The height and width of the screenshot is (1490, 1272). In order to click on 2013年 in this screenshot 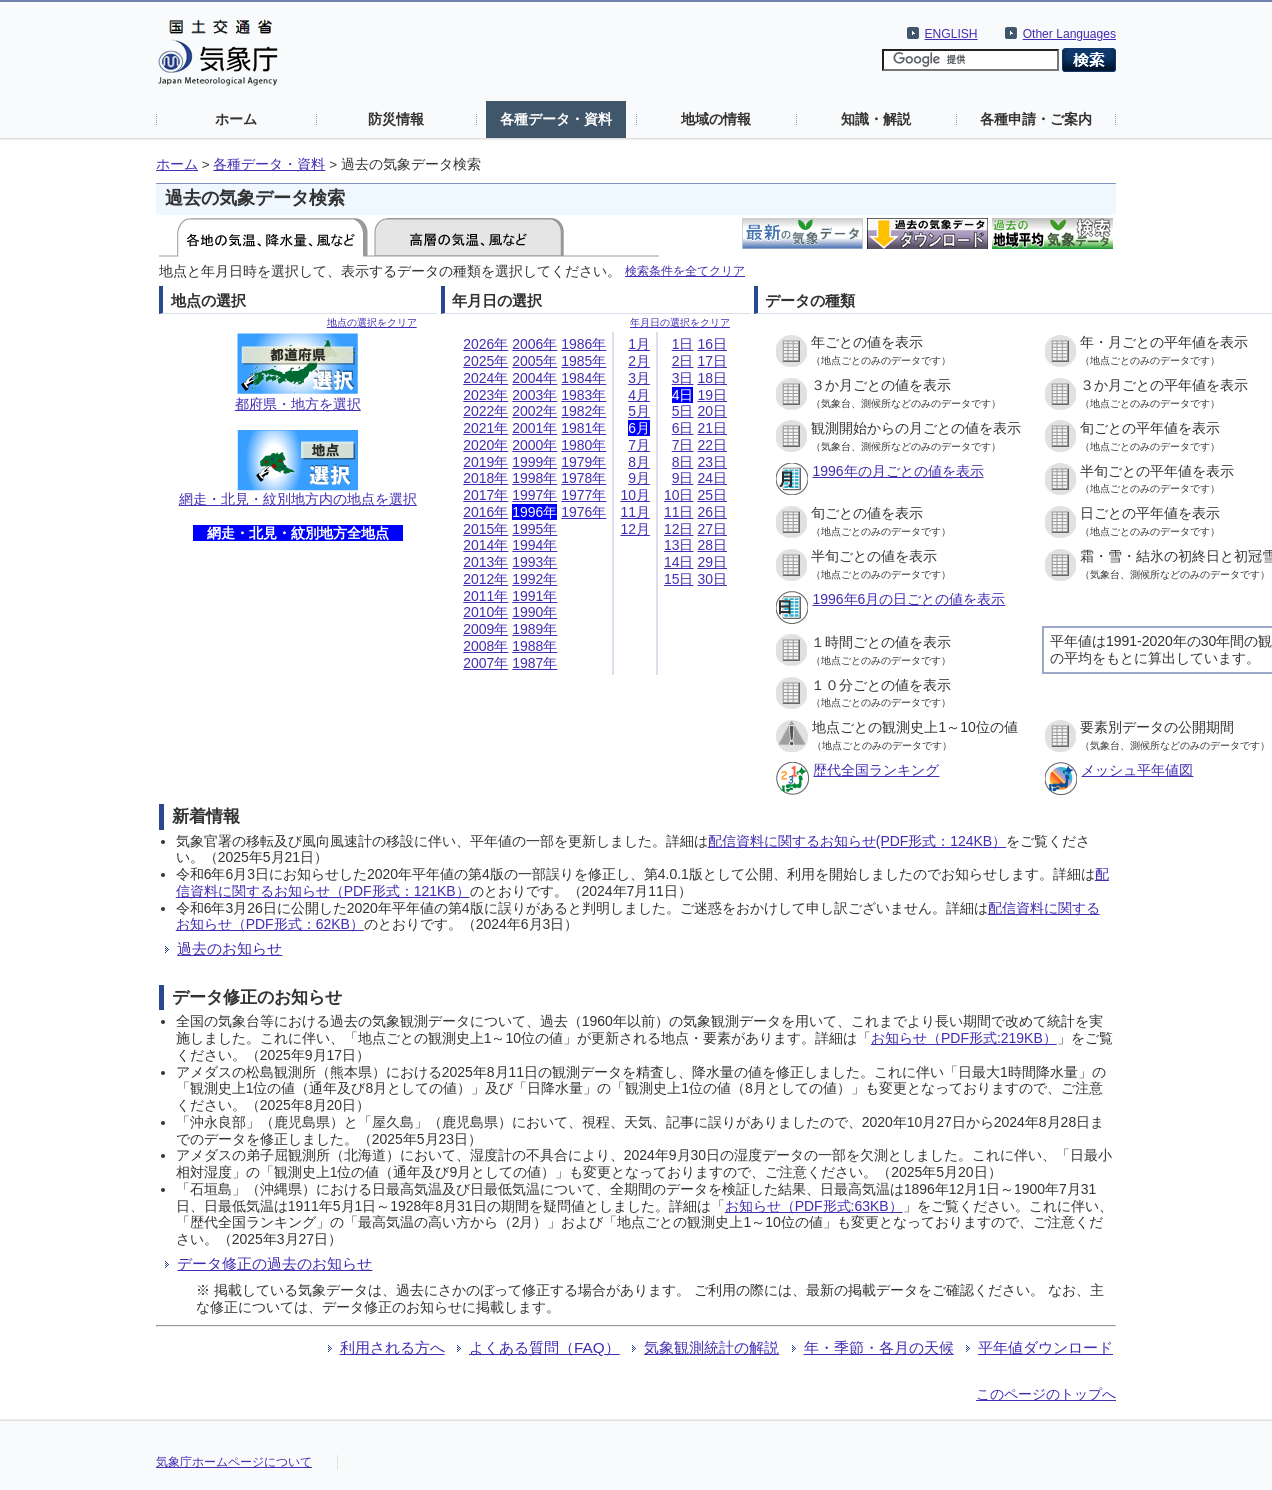, I will do `click(485, 562)`.